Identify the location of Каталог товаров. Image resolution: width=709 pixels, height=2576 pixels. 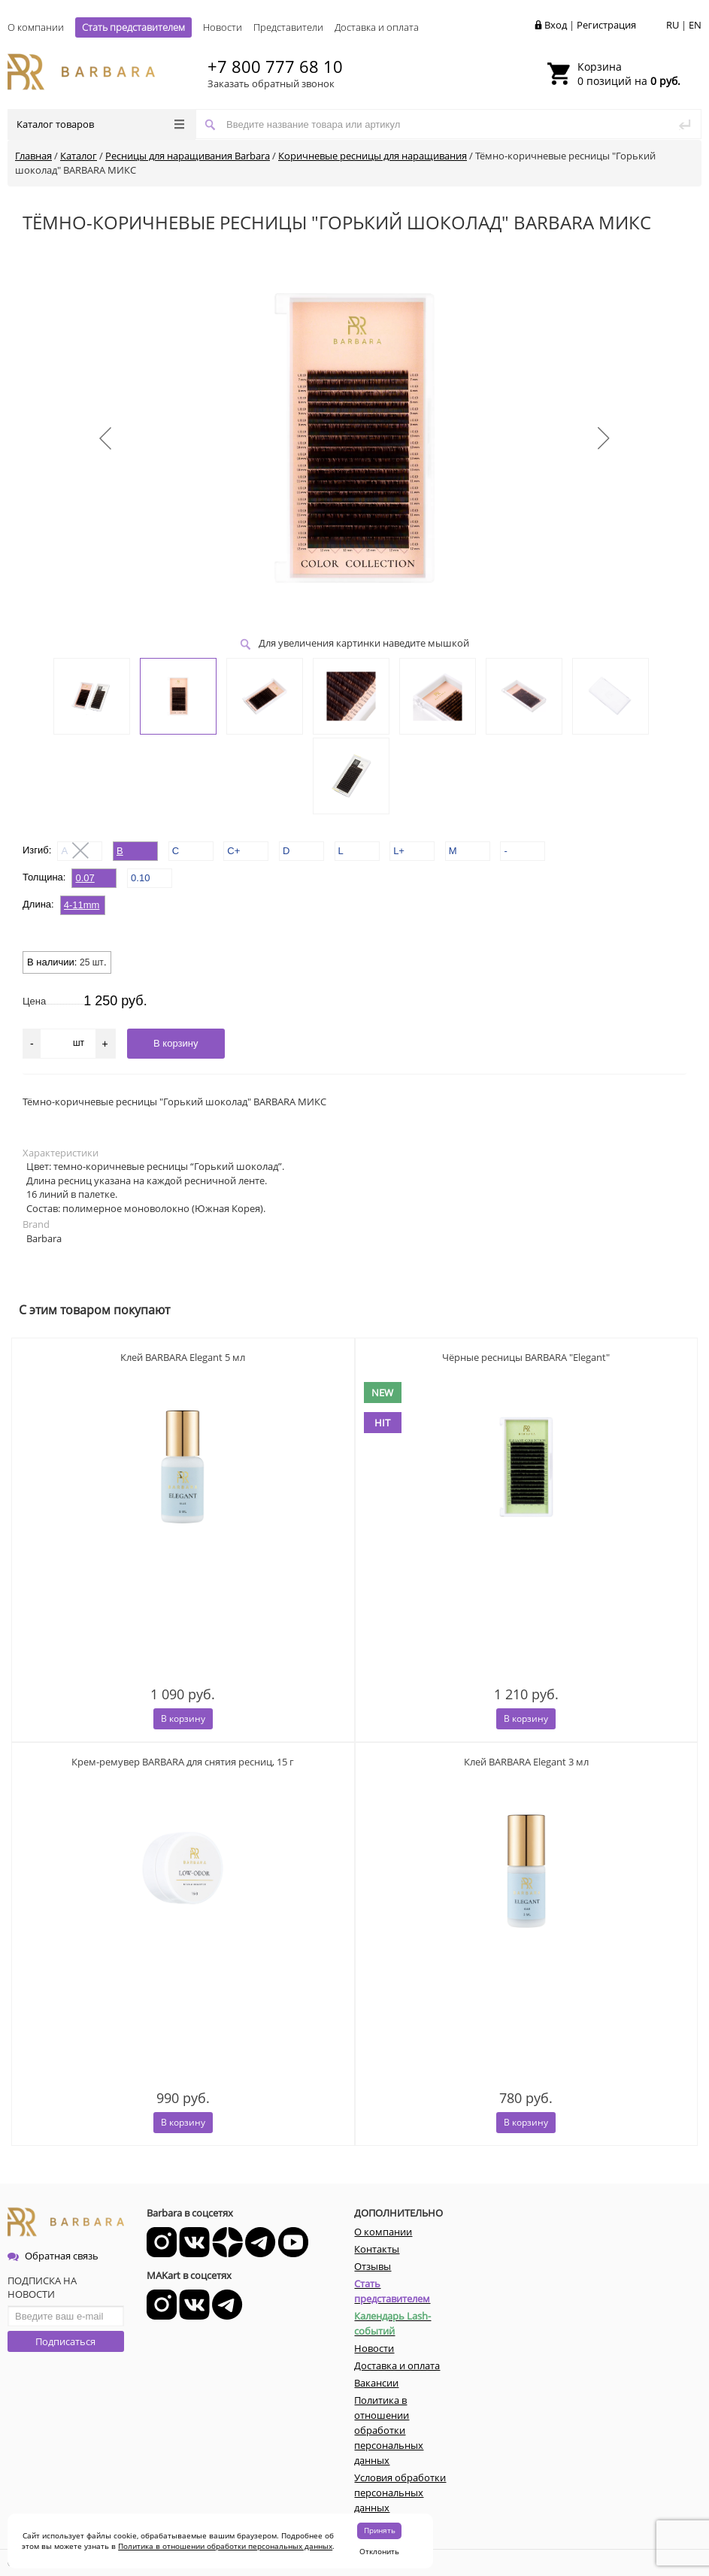
(100, 124).